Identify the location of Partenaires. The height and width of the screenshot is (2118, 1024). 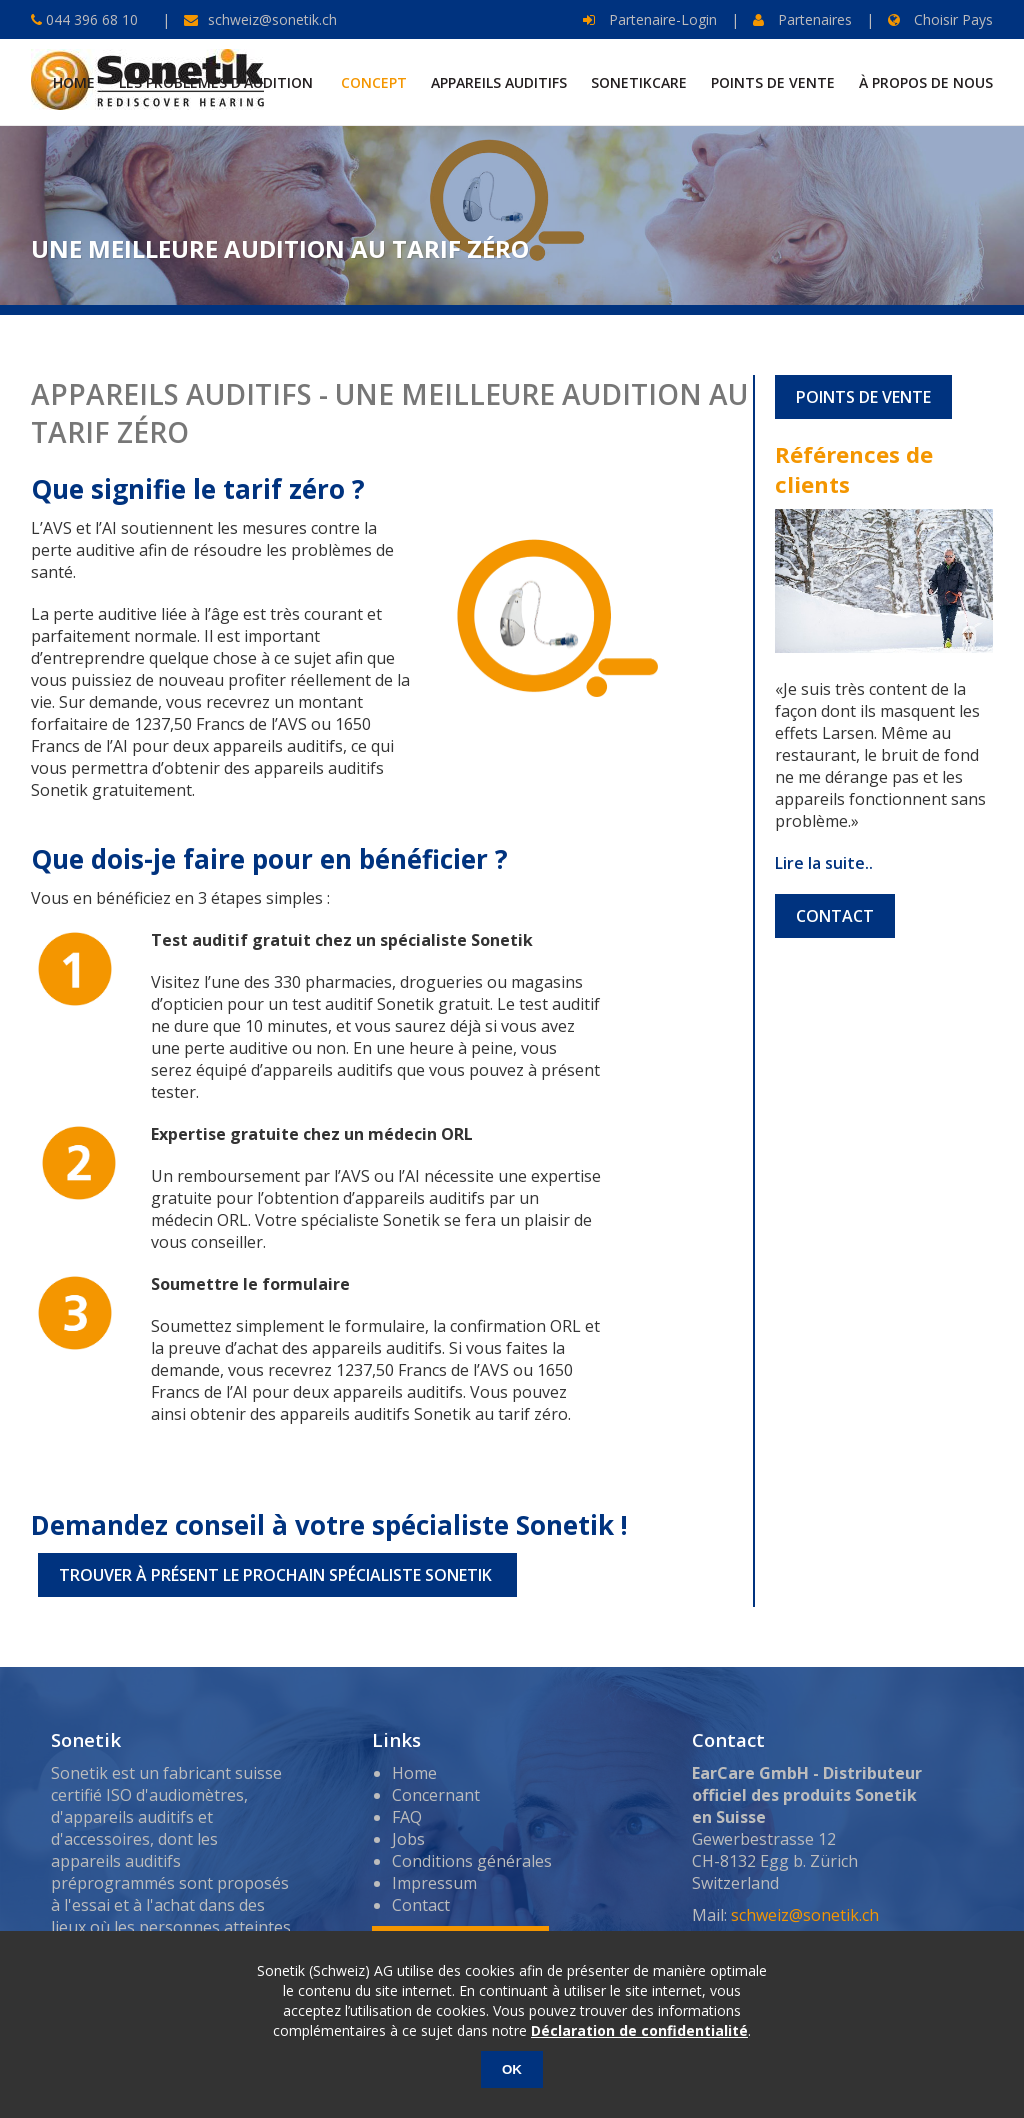
(802, 19).